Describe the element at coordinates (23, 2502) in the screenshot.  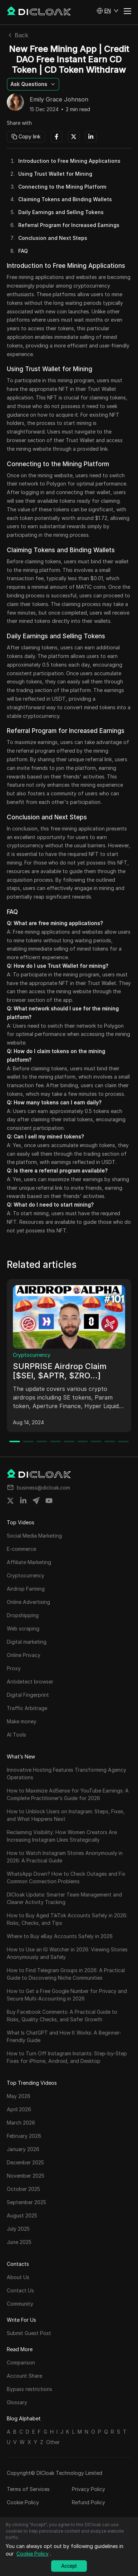
I see `Cookie Policy` at that location.